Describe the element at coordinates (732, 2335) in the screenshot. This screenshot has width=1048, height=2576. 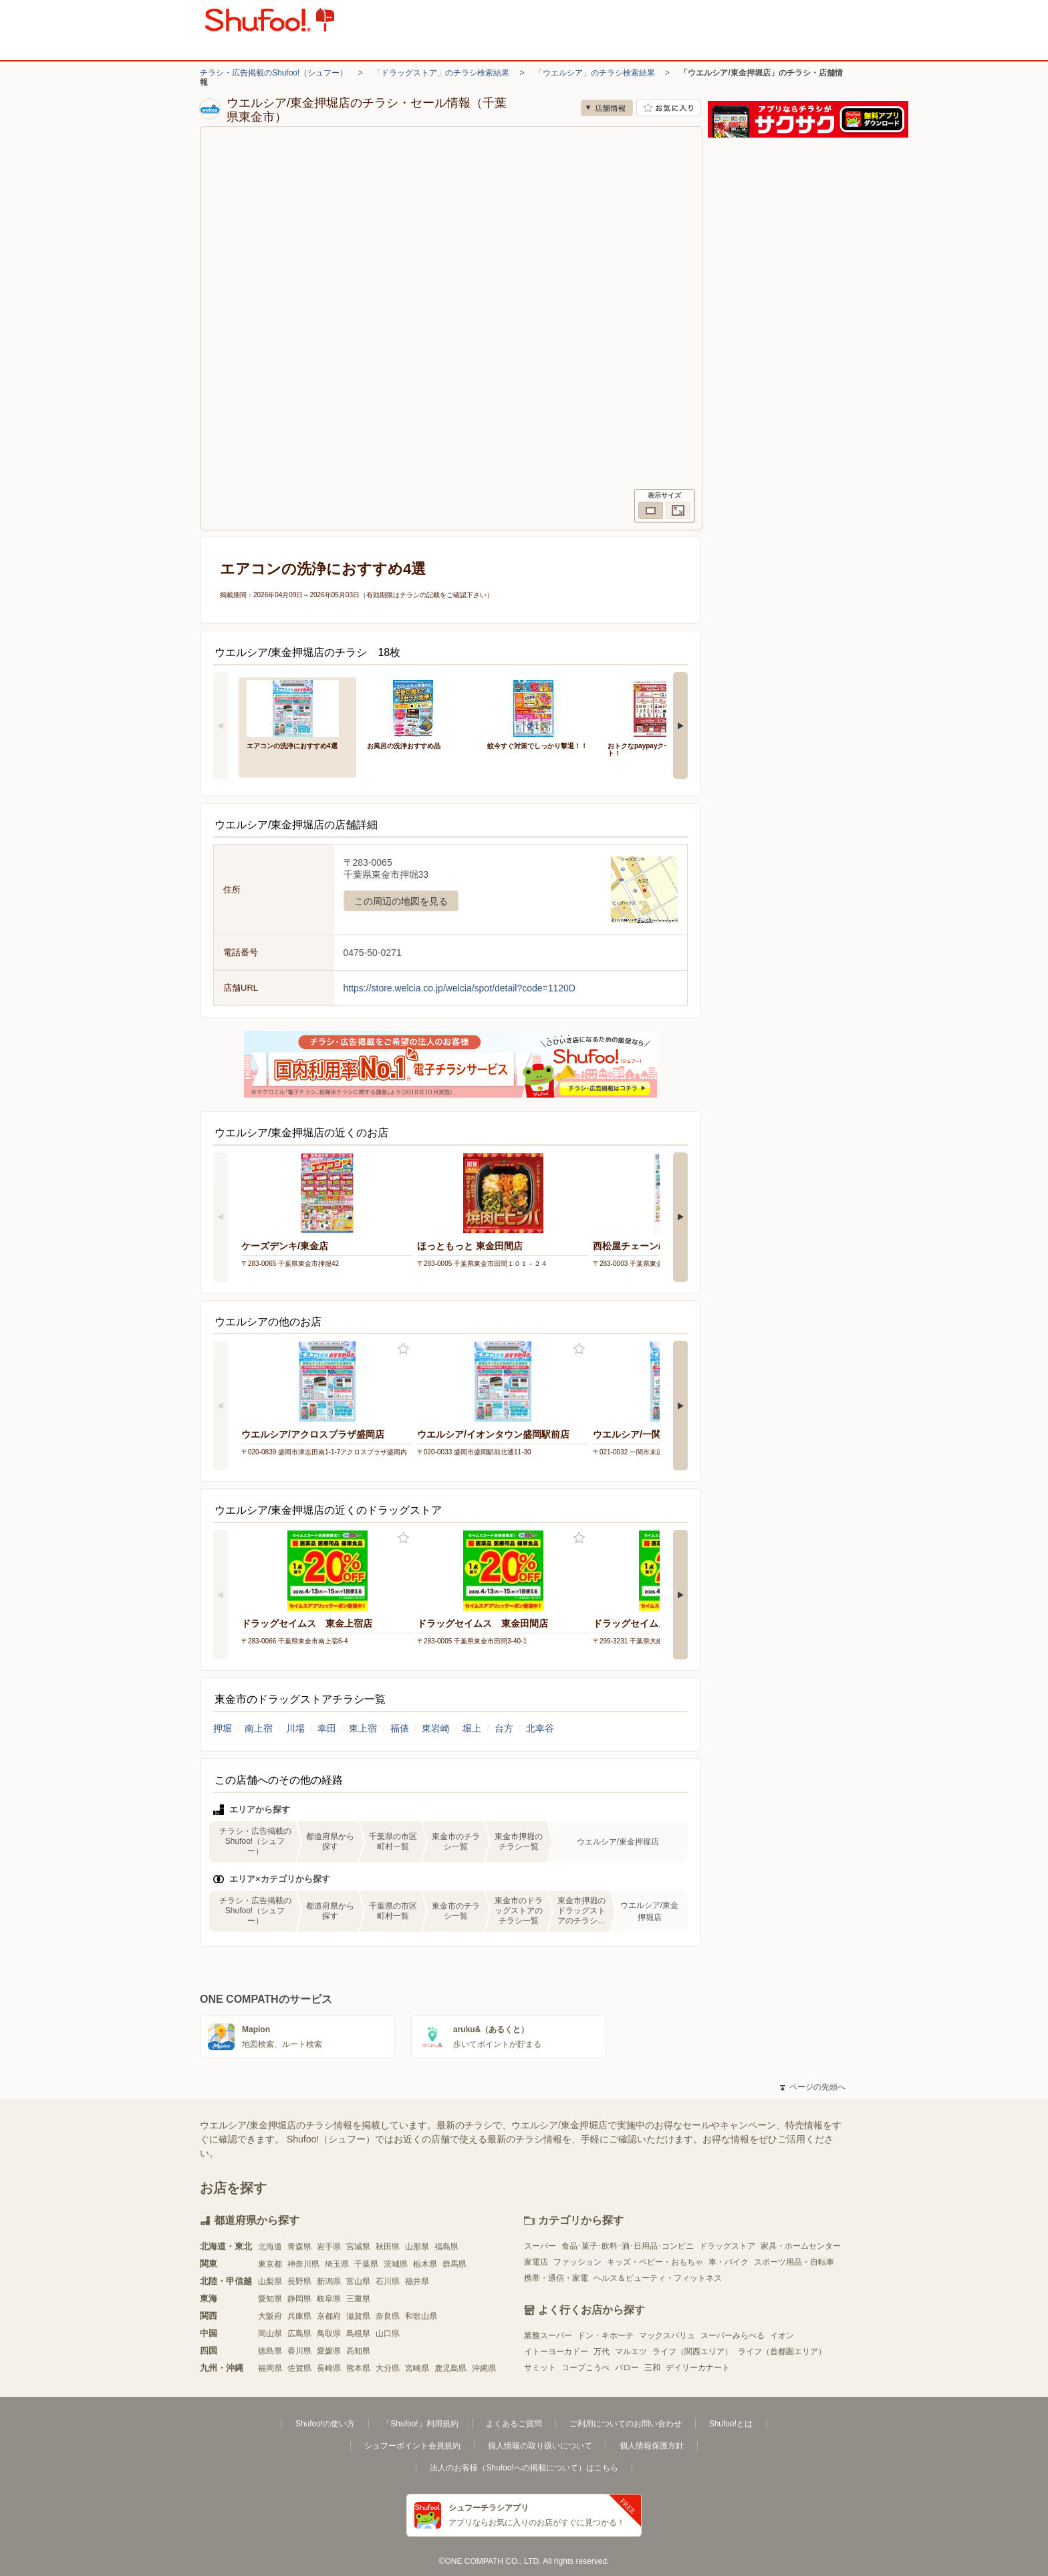
I see `スーパーみらべる` at that location.